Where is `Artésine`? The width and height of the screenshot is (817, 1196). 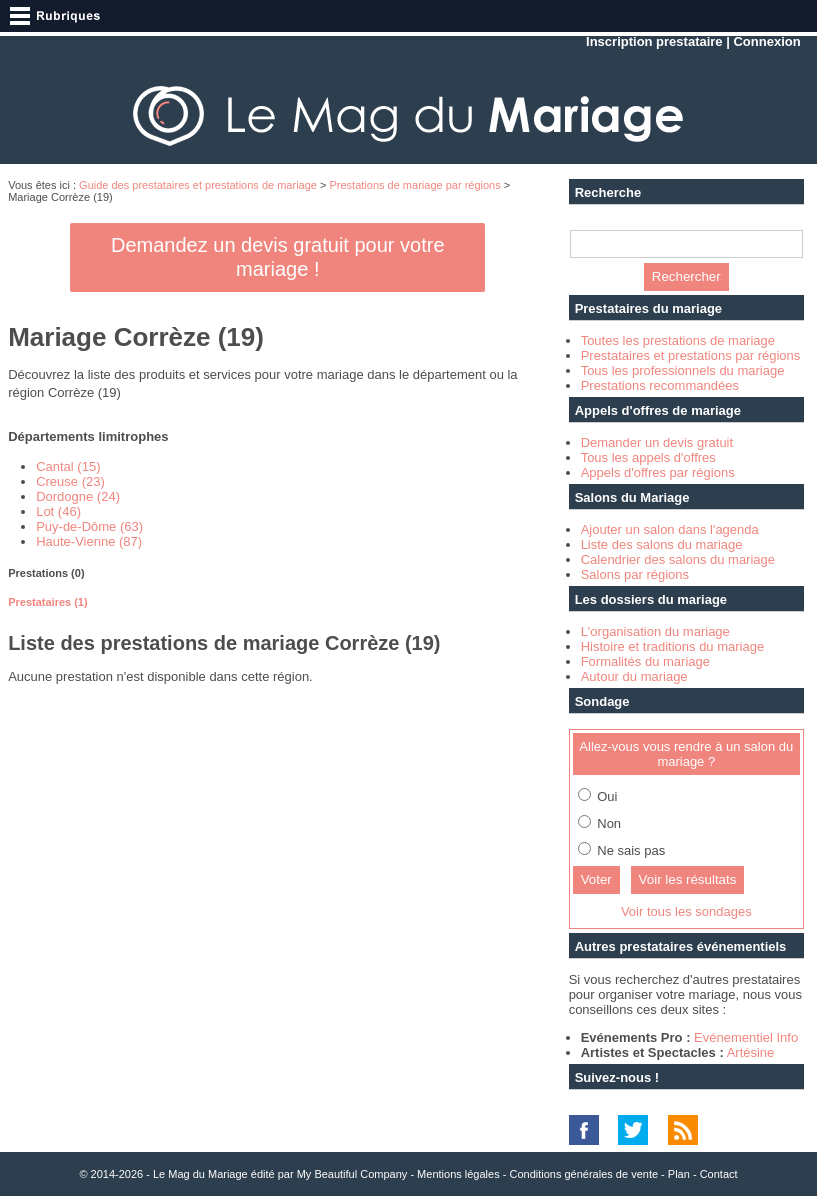 Artésine is located at coordinates (751, 1052).